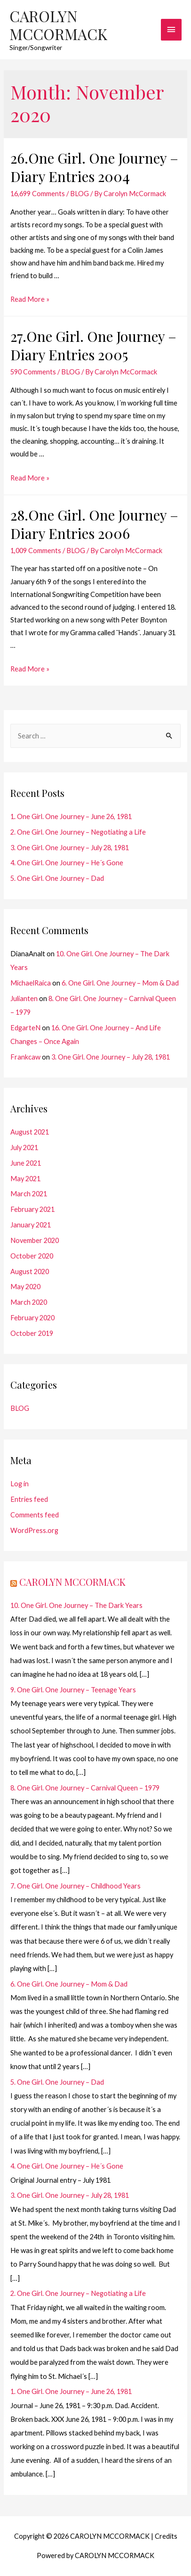 This screenshot has height=2576, width=191. What do you see at coordinates (93, 345) in the screenshot?
I see `27.One Girl. One Journey – Diary Entries 2005` at bounding box center [93, 345].